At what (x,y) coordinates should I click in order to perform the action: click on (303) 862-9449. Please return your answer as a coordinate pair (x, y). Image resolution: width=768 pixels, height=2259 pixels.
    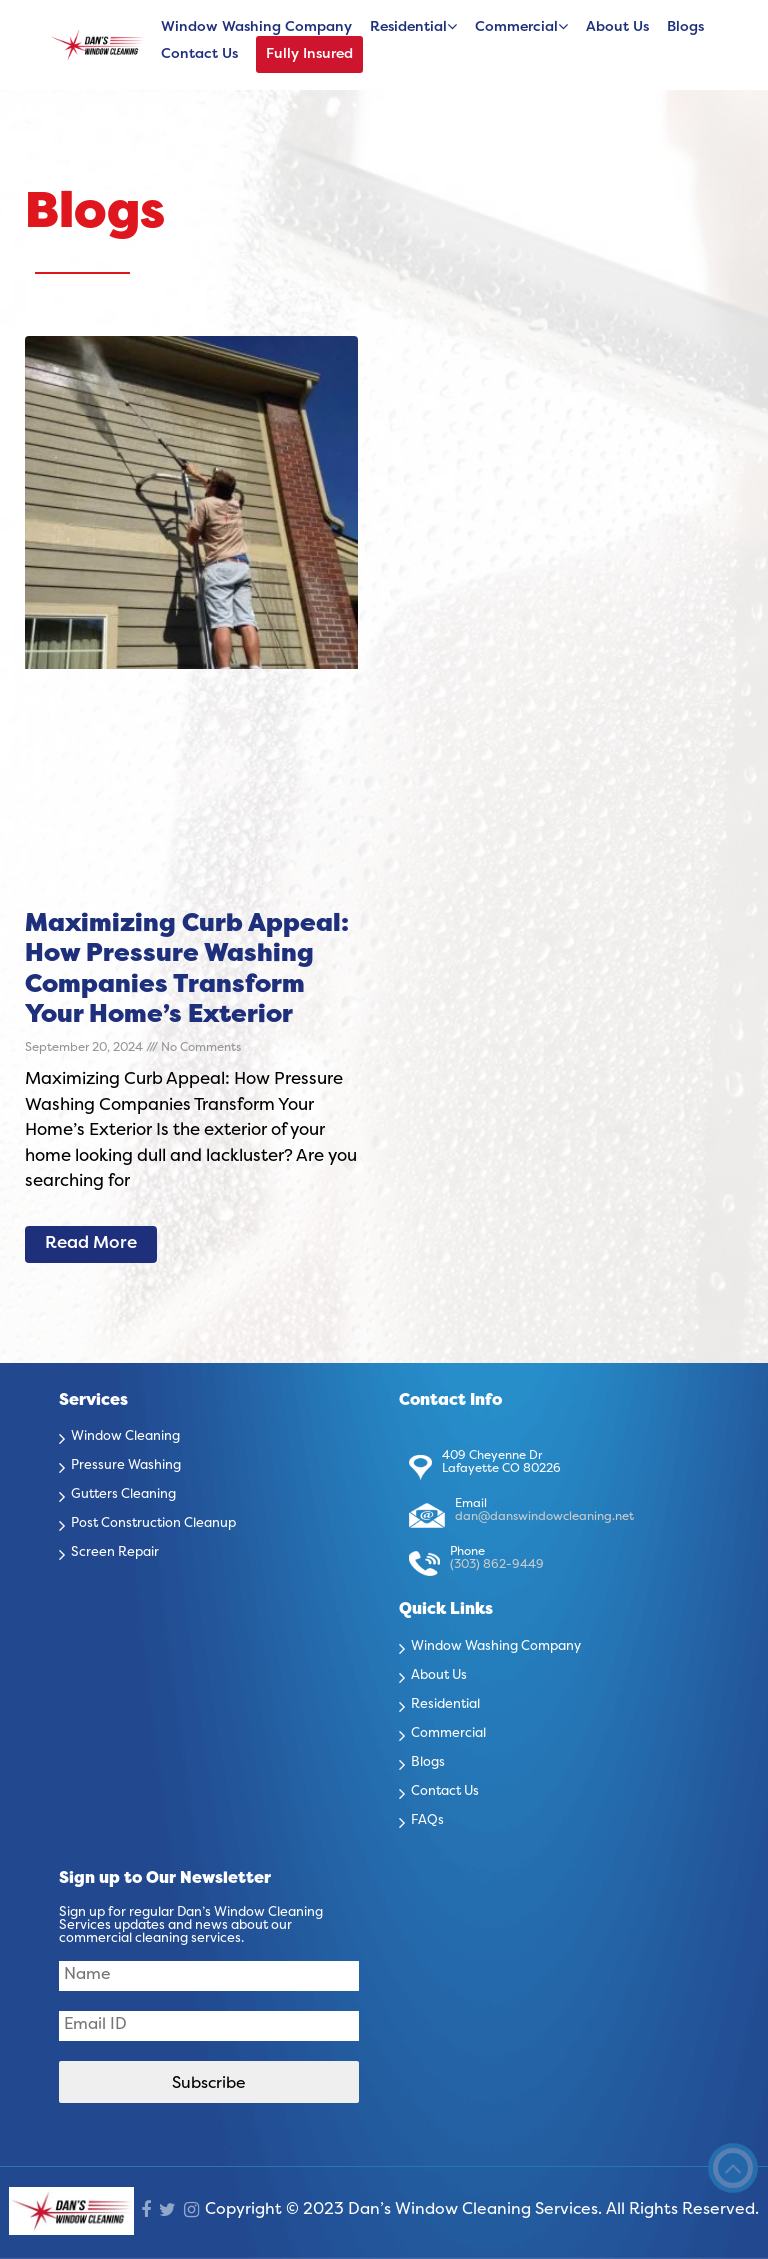
    Looking at the image, I should click on (497, 1565).